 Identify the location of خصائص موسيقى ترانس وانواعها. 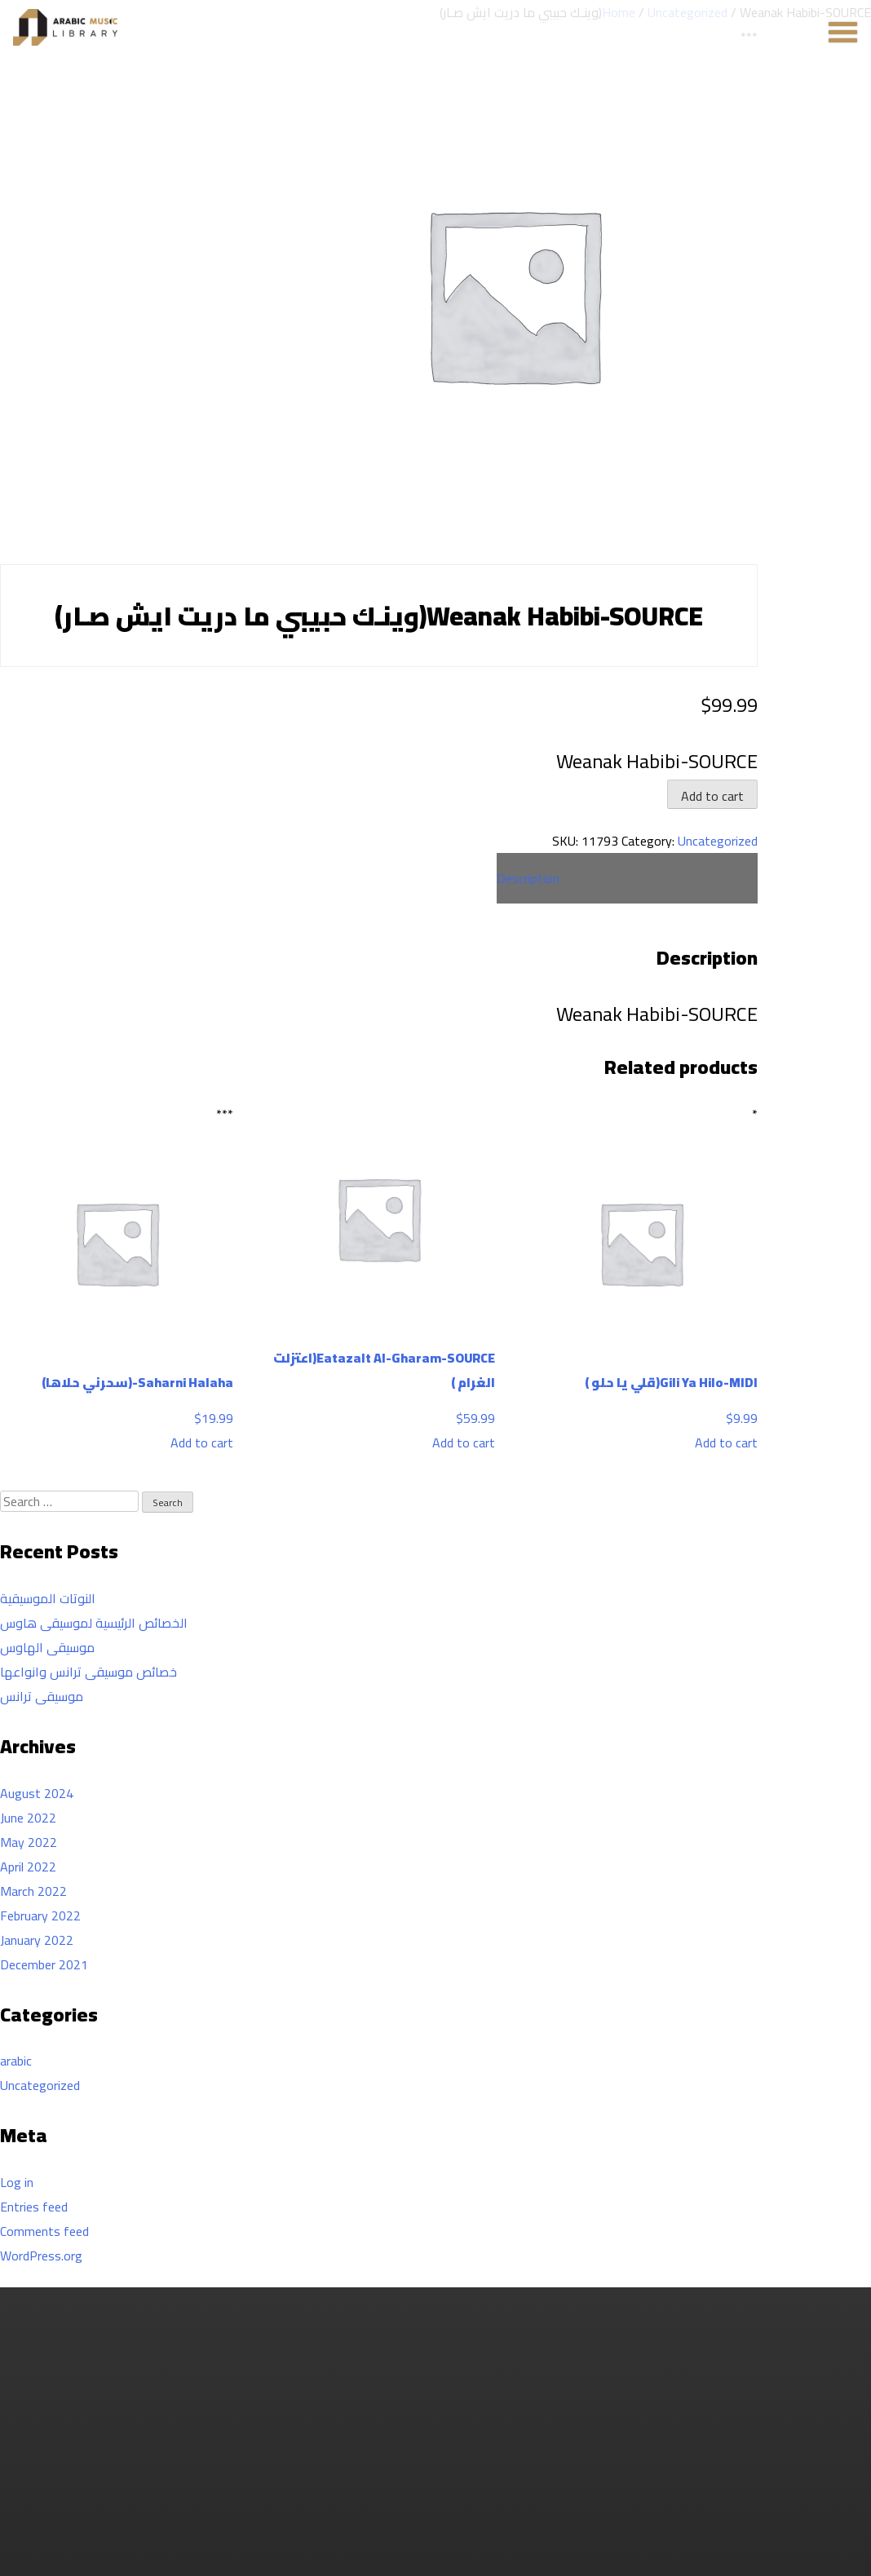
(88, 1671).